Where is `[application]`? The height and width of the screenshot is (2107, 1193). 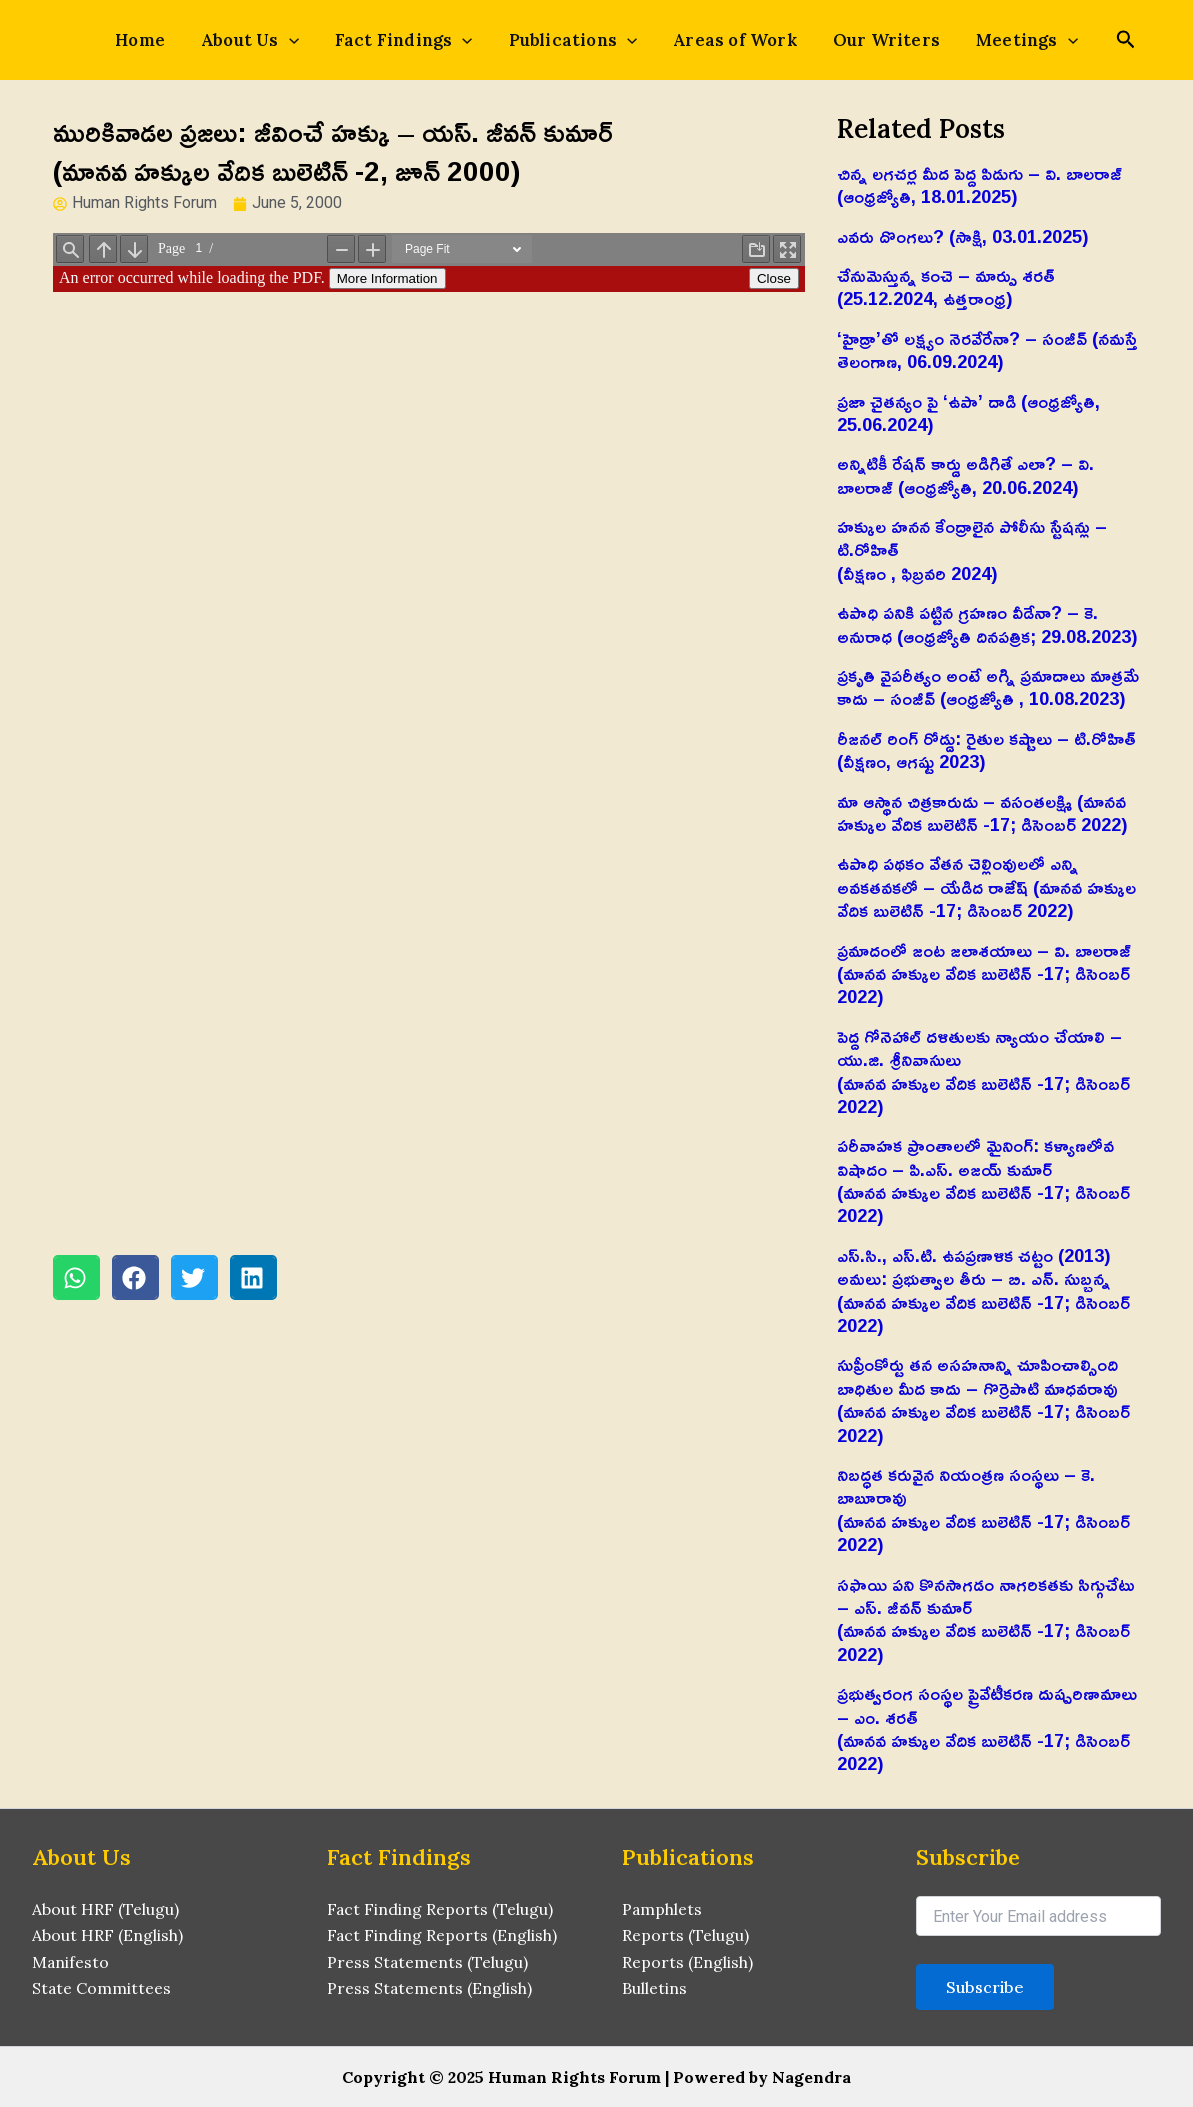 [application] is located at coordinates (305, 40).